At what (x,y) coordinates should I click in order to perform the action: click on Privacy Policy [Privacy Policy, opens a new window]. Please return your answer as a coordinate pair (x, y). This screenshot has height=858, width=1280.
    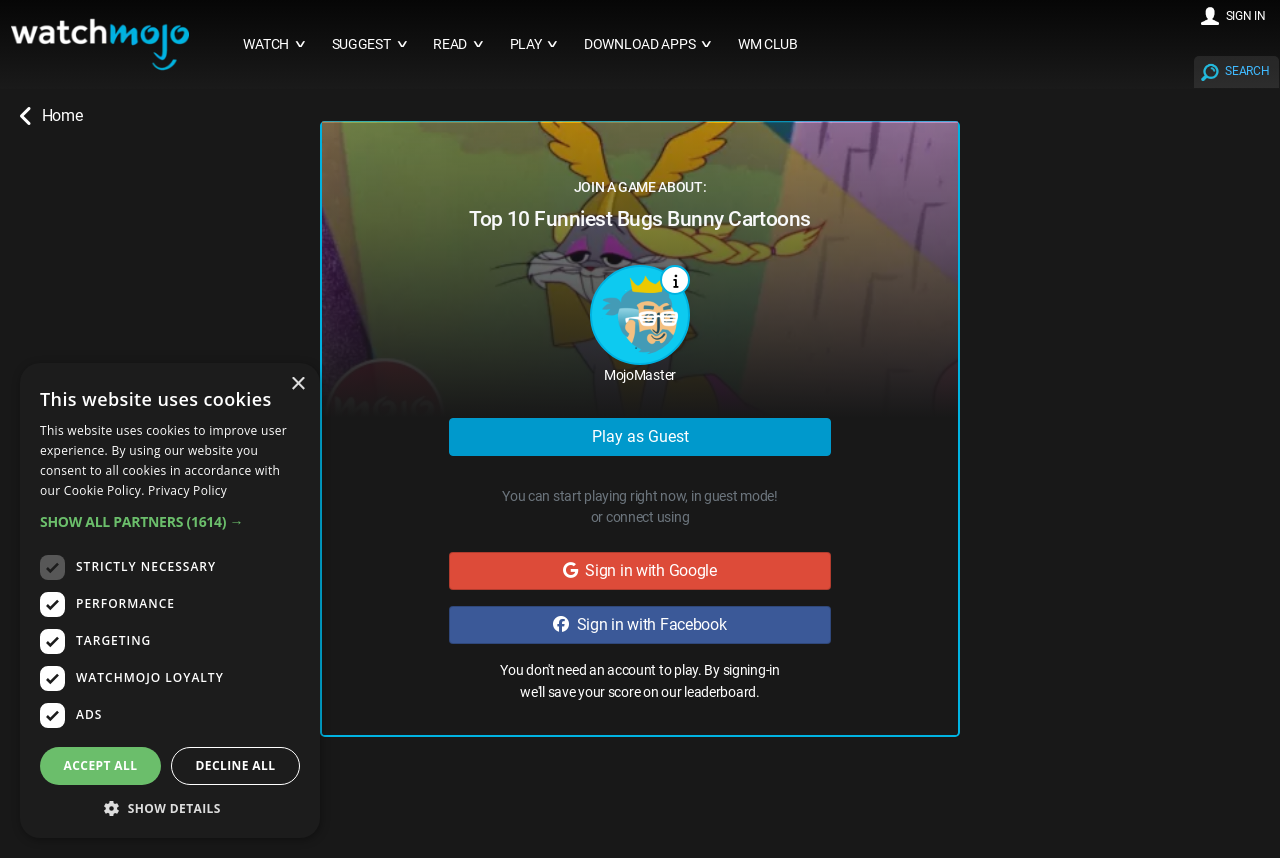
    Looking at the image, I should click on (187, 490).